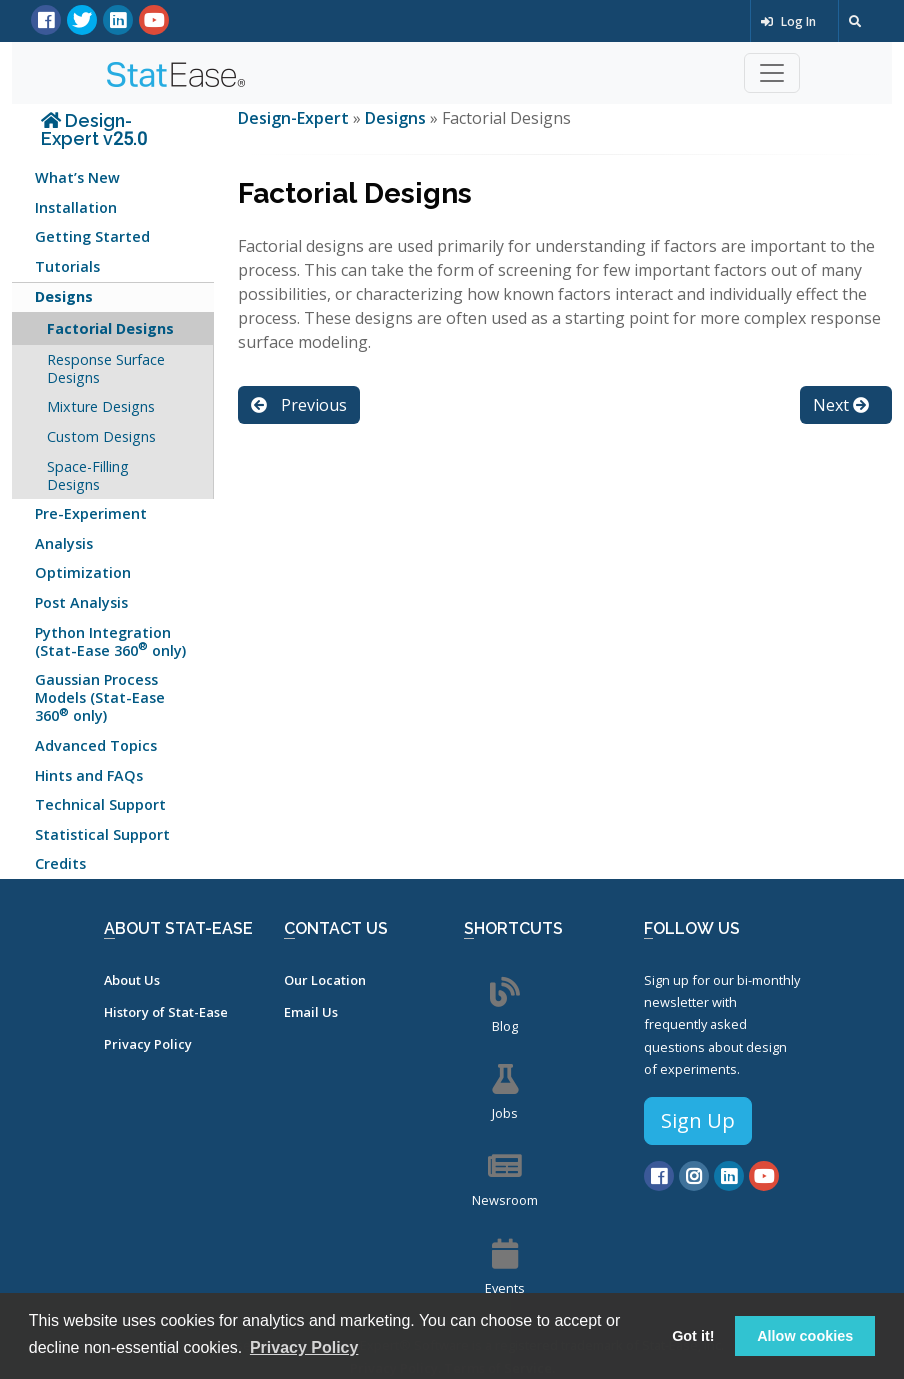  Describe the element at coordinates (60, 863) in the screenshot. I see `Credits` at that location.